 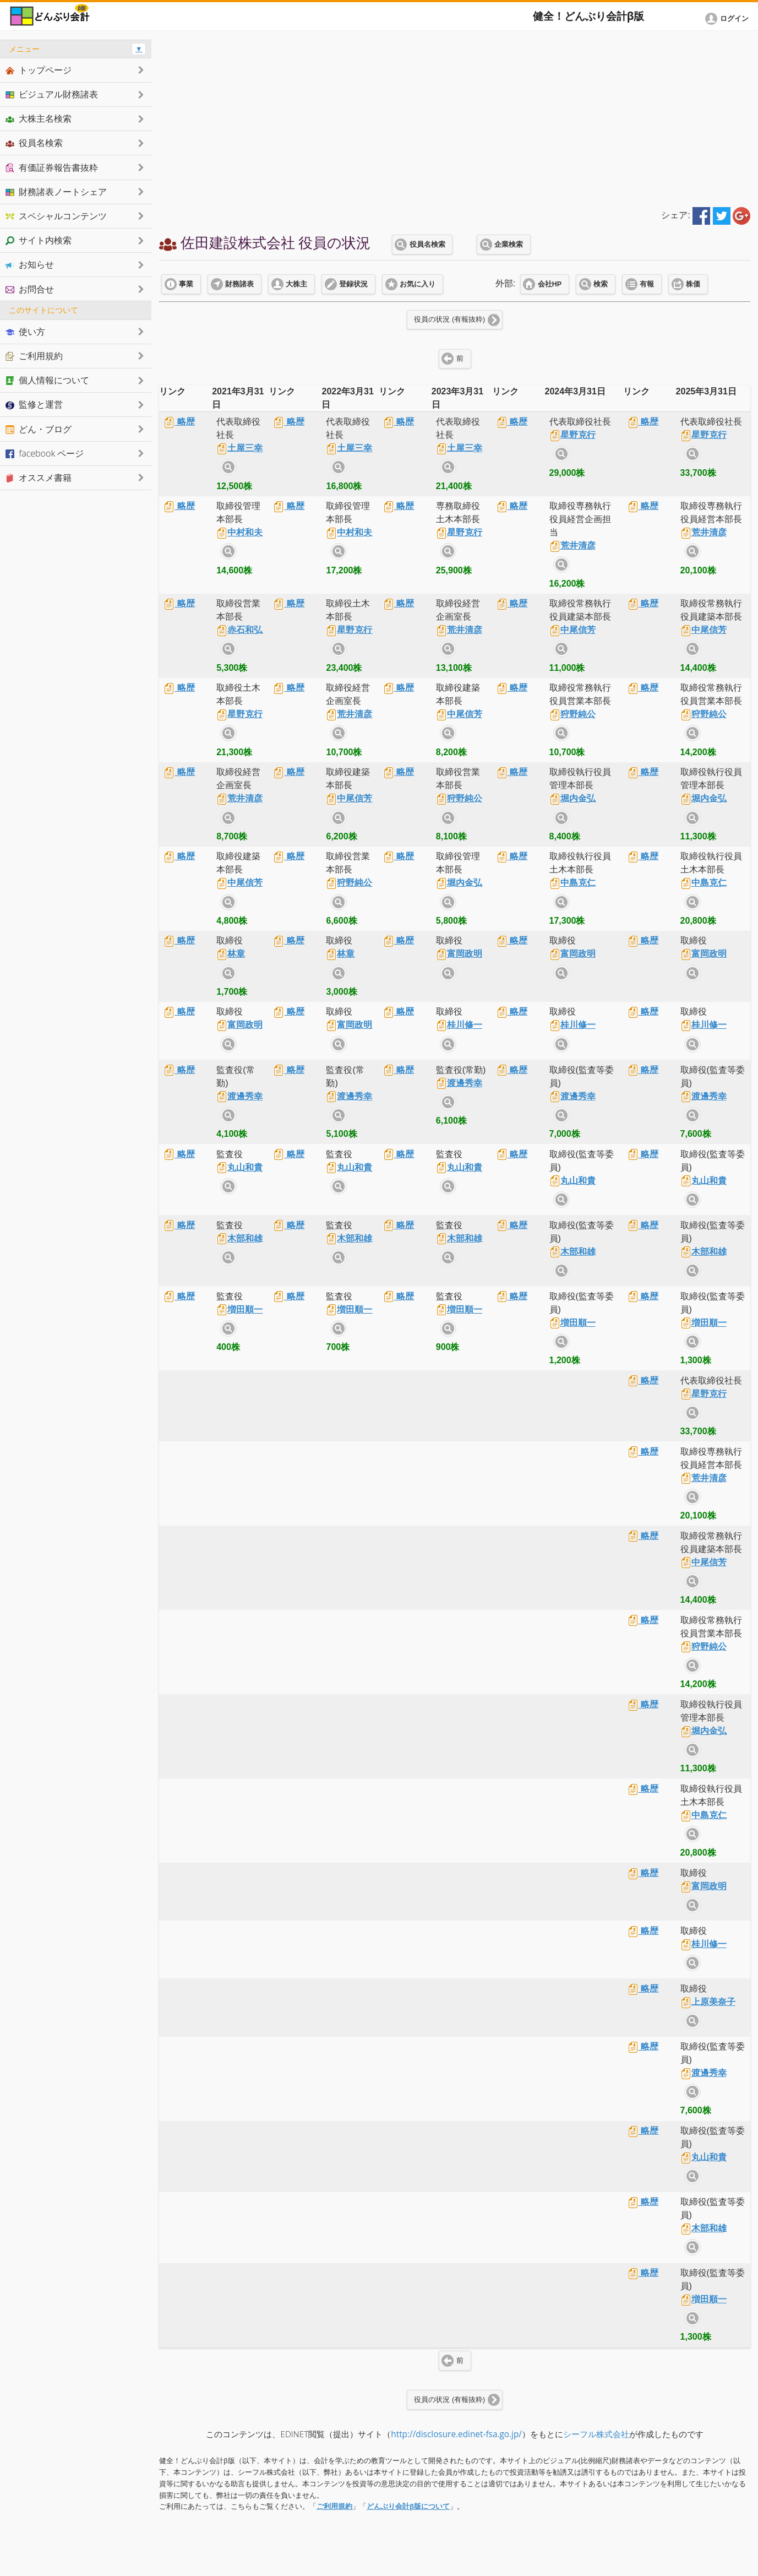 I want to click on スペシャルコンテンツ, so click(x=56, y=216).